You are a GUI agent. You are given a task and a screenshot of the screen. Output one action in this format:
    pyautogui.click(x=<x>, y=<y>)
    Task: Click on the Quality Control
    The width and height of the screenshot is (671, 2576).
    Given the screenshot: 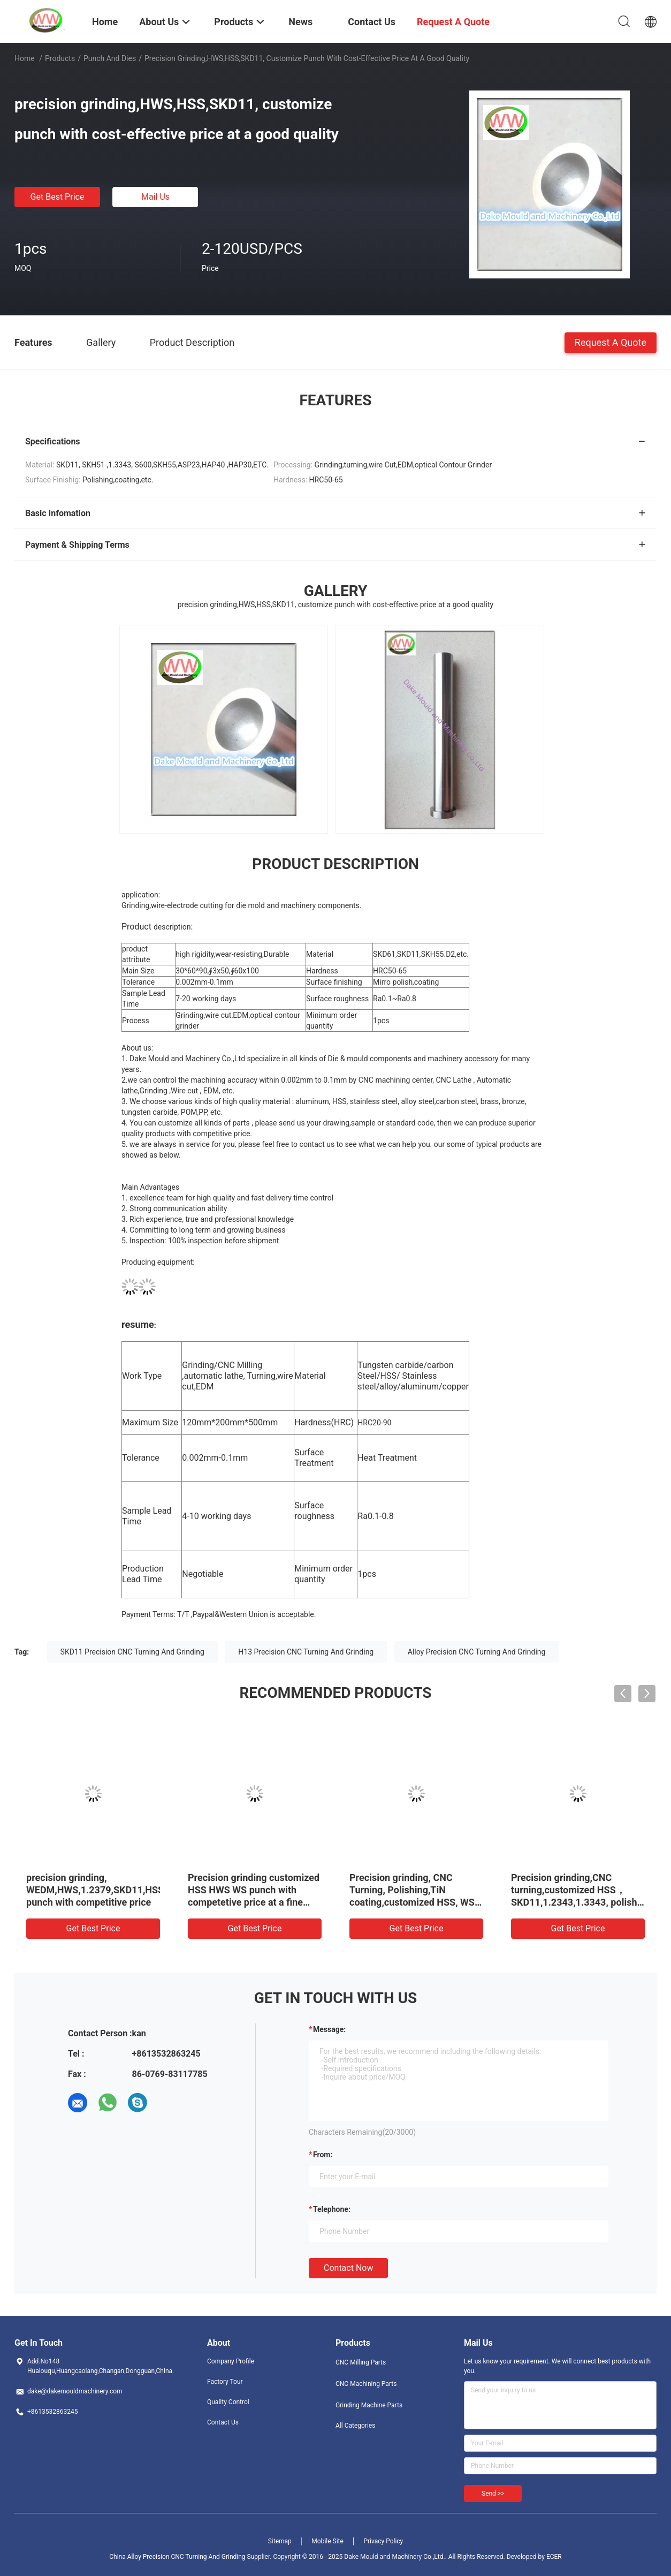 What is the action you would take?
    pyautogui.click(x=228, y=2402)
    